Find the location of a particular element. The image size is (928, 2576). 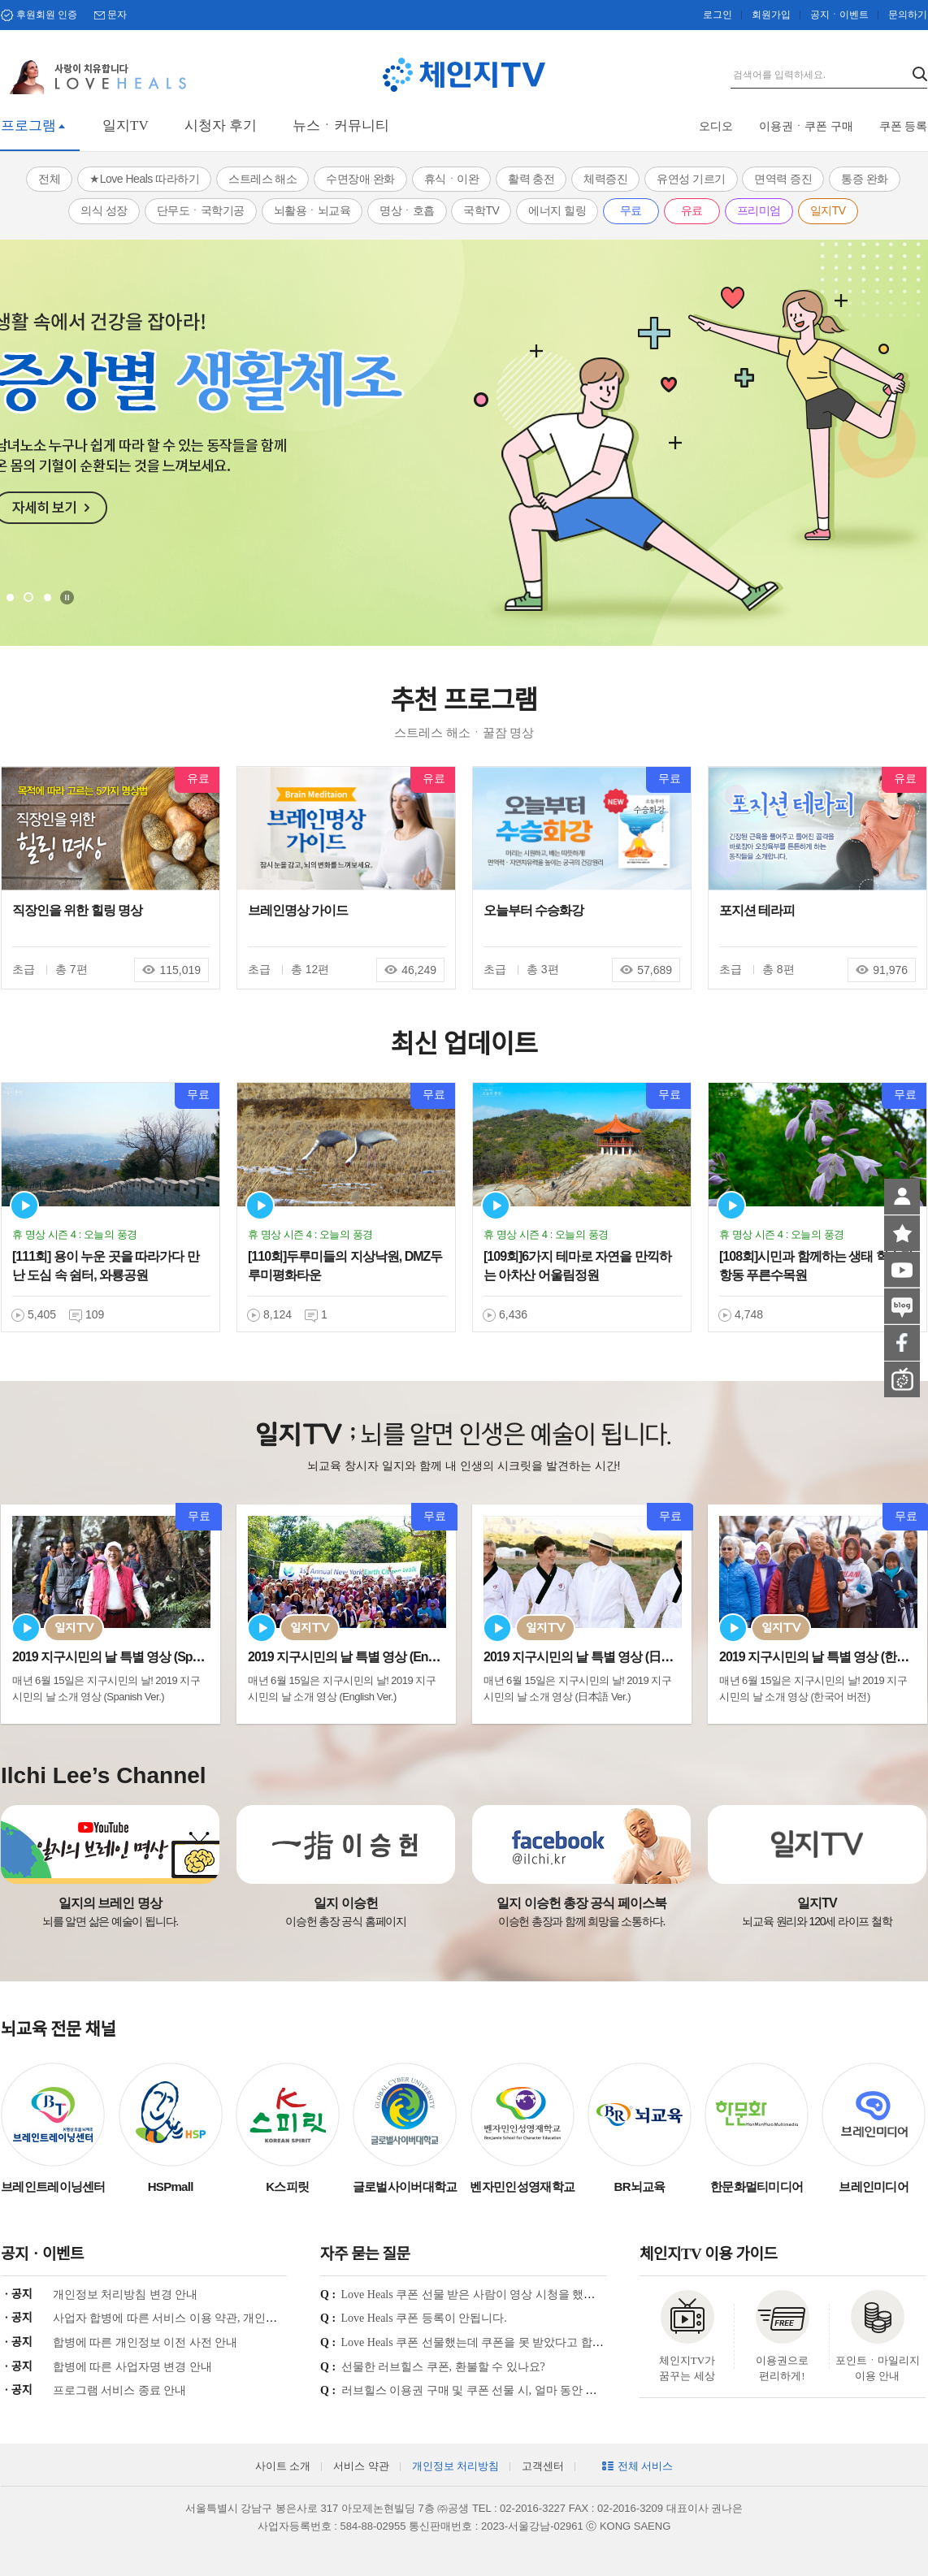

회원가입 is located at coordinates (771, 14).